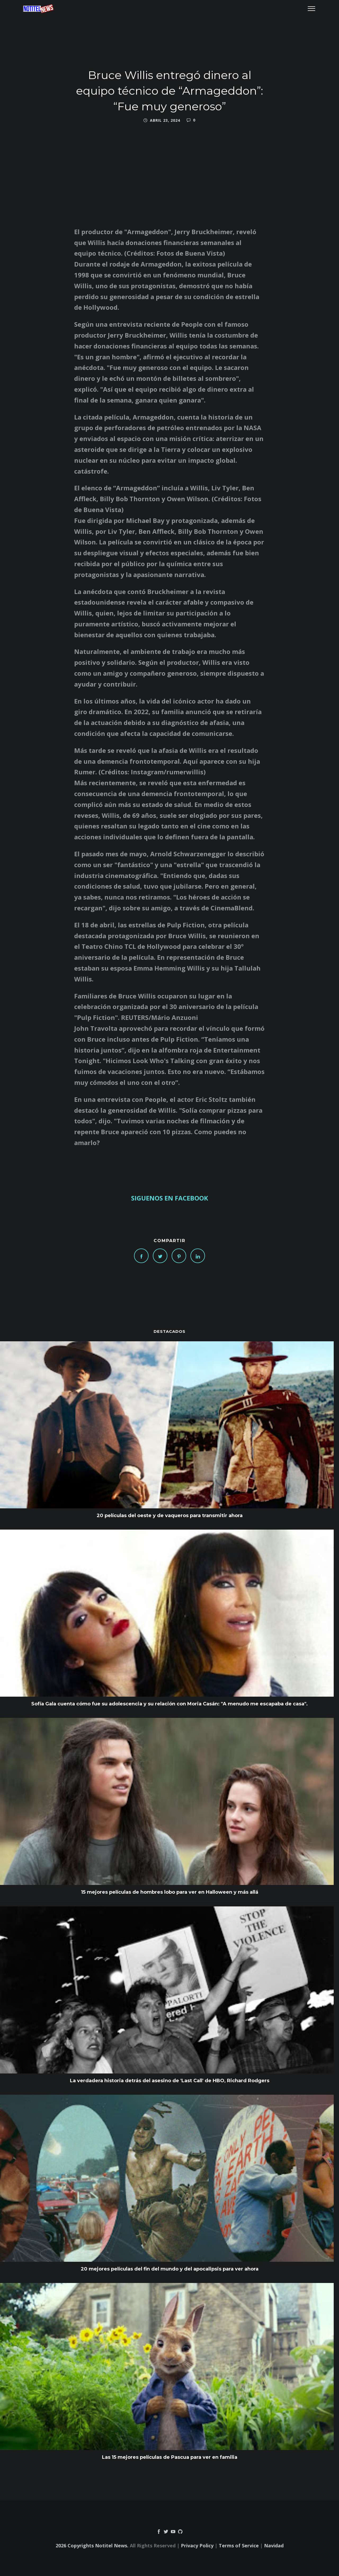 The height and width of the screenshot is (2576, 339). Describe the element at coordinates (274, 2545) in the screenshot. I see `Navidad` at that location.